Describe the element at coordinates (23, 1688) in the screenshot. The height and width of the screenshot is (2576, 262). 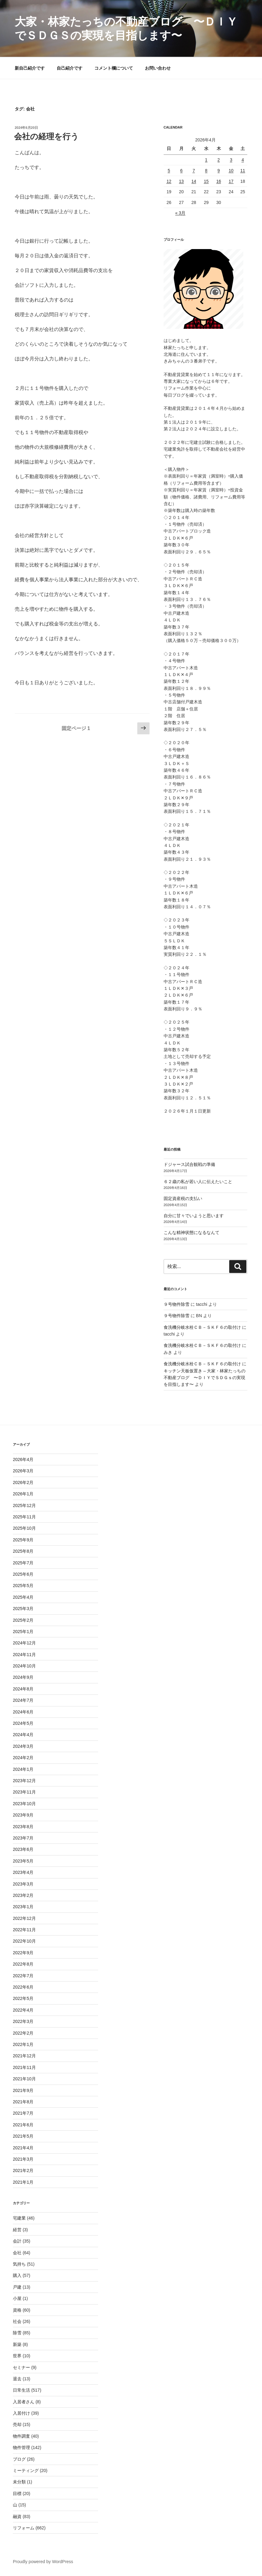
I see `2024年8月` at that location.